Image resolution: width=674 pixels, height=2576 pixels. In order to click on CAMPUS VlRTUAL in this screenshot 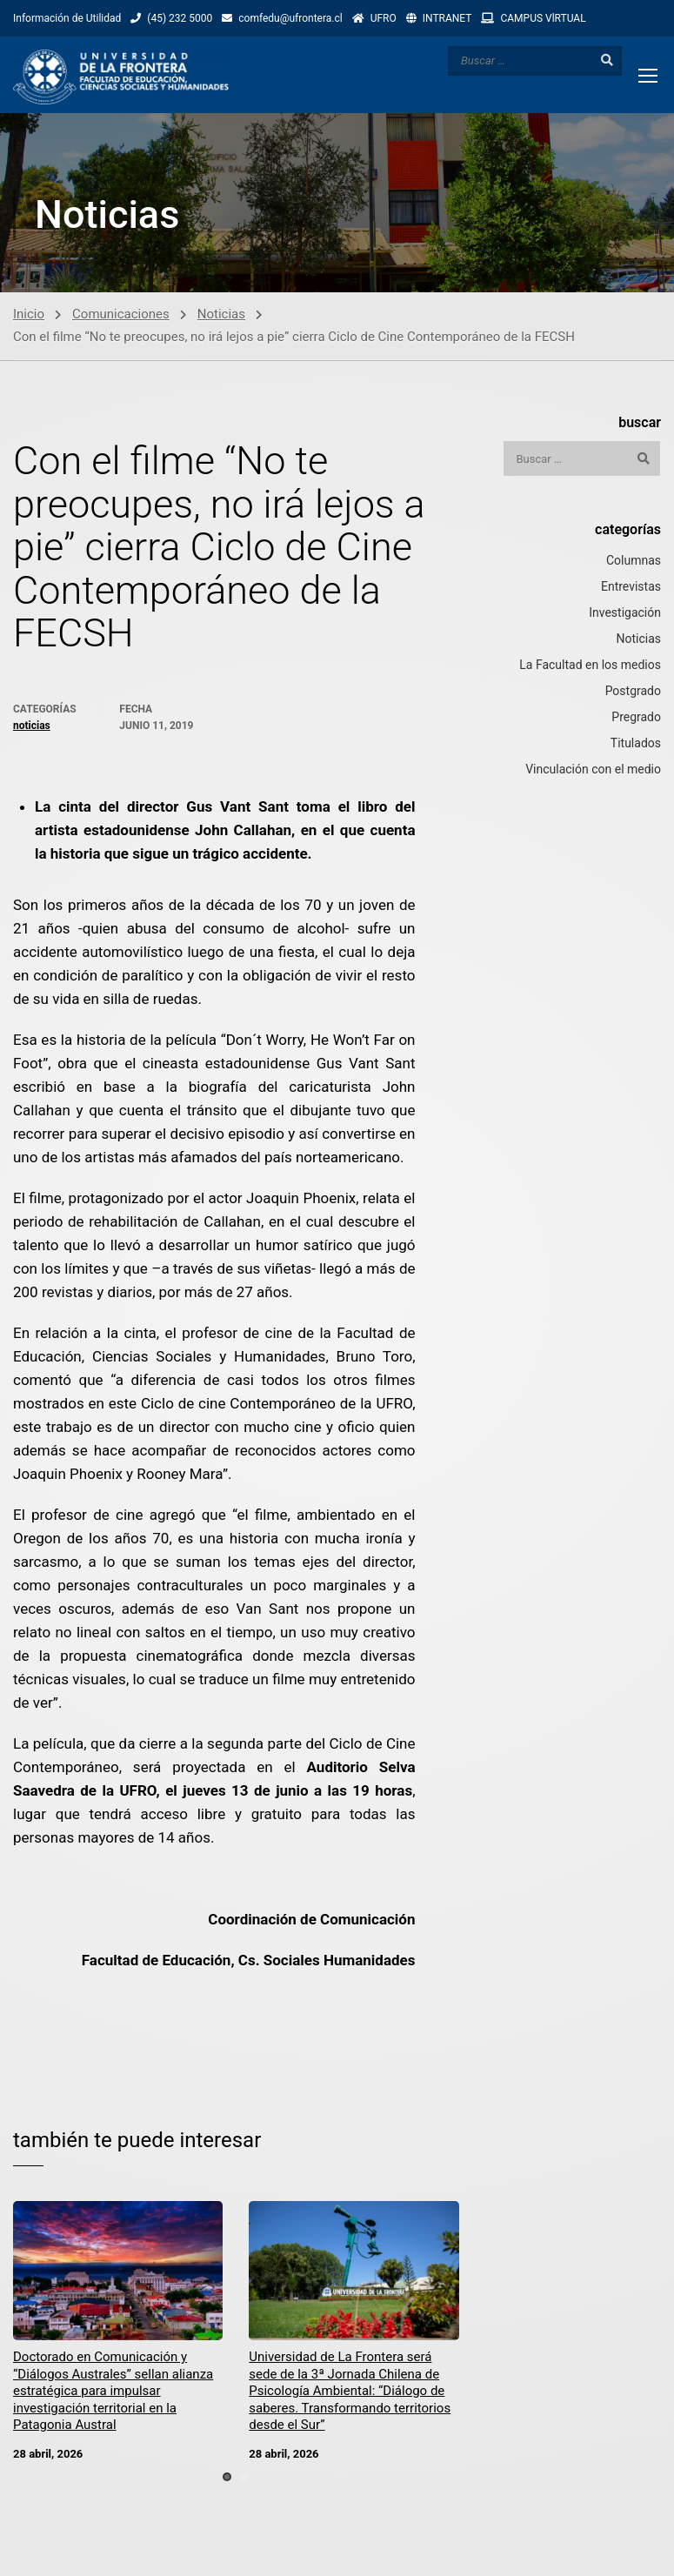, I will do `click(542, 18)`.